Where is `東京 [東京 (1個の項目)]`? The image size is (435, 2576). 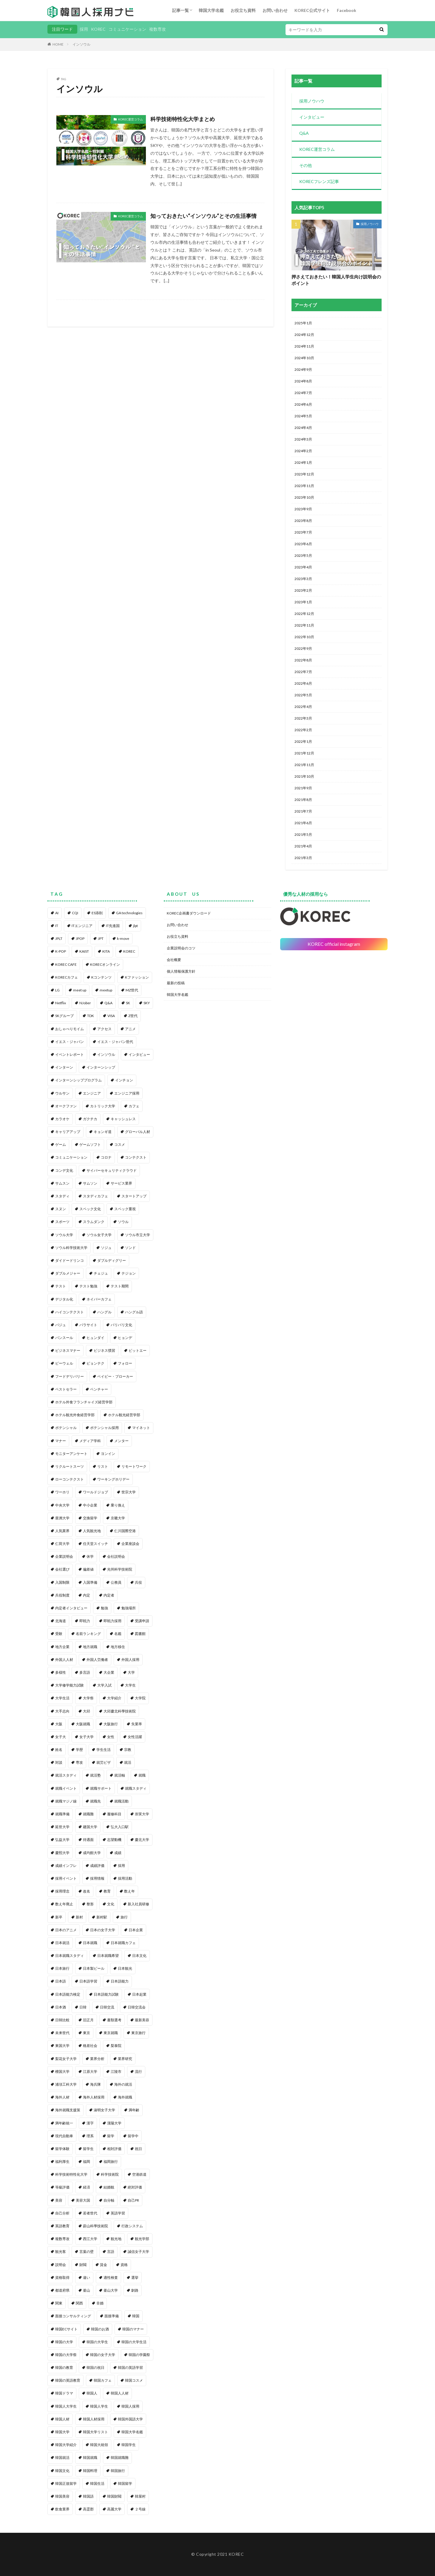 東京 [東京 (1個の項目)] is located at coordinates (86, 2033).